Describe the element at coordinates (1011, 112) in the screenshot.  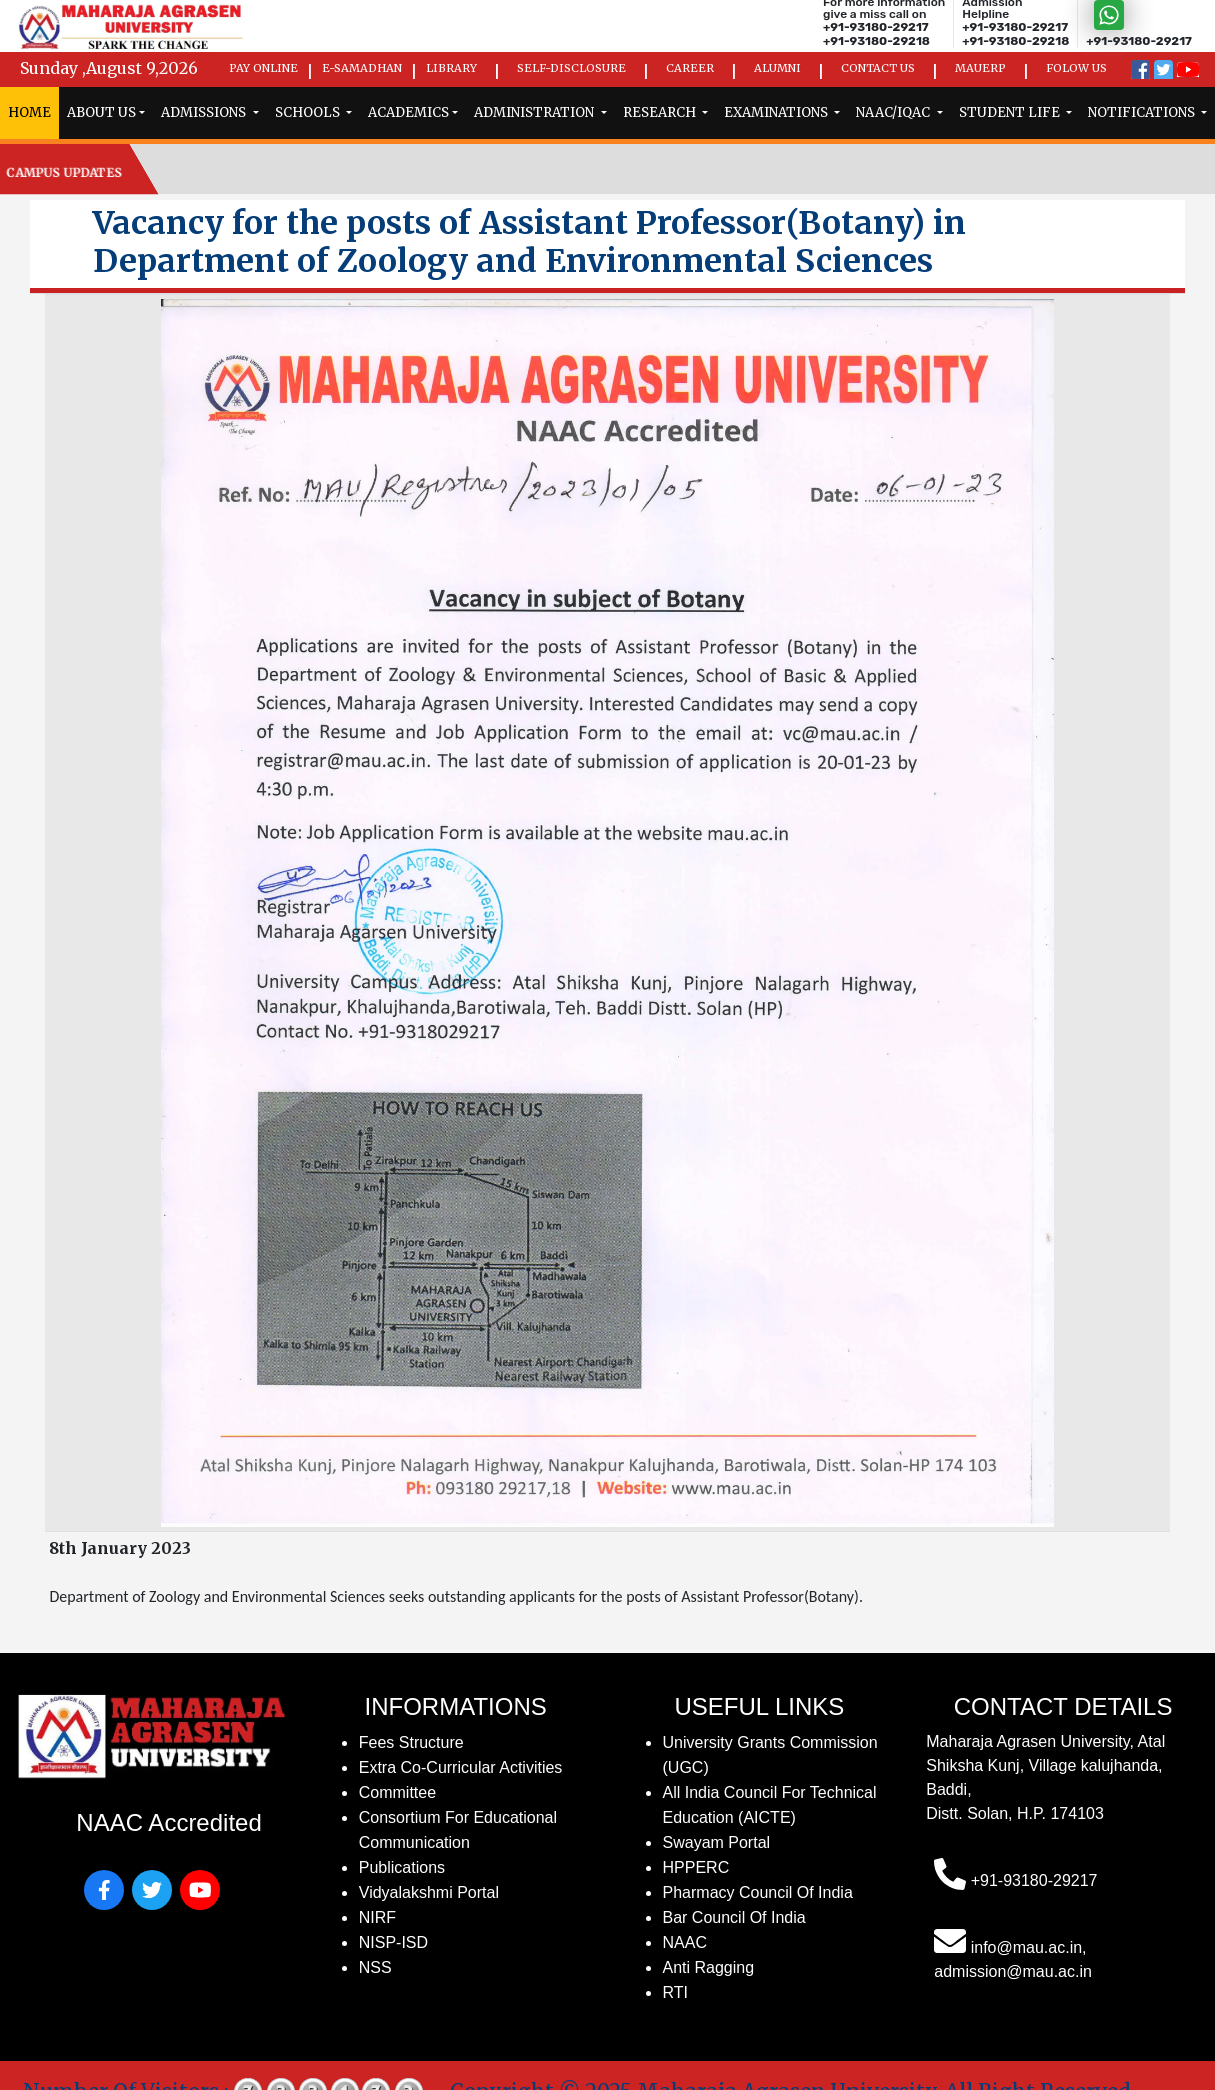
I see `Student Life` at that location.